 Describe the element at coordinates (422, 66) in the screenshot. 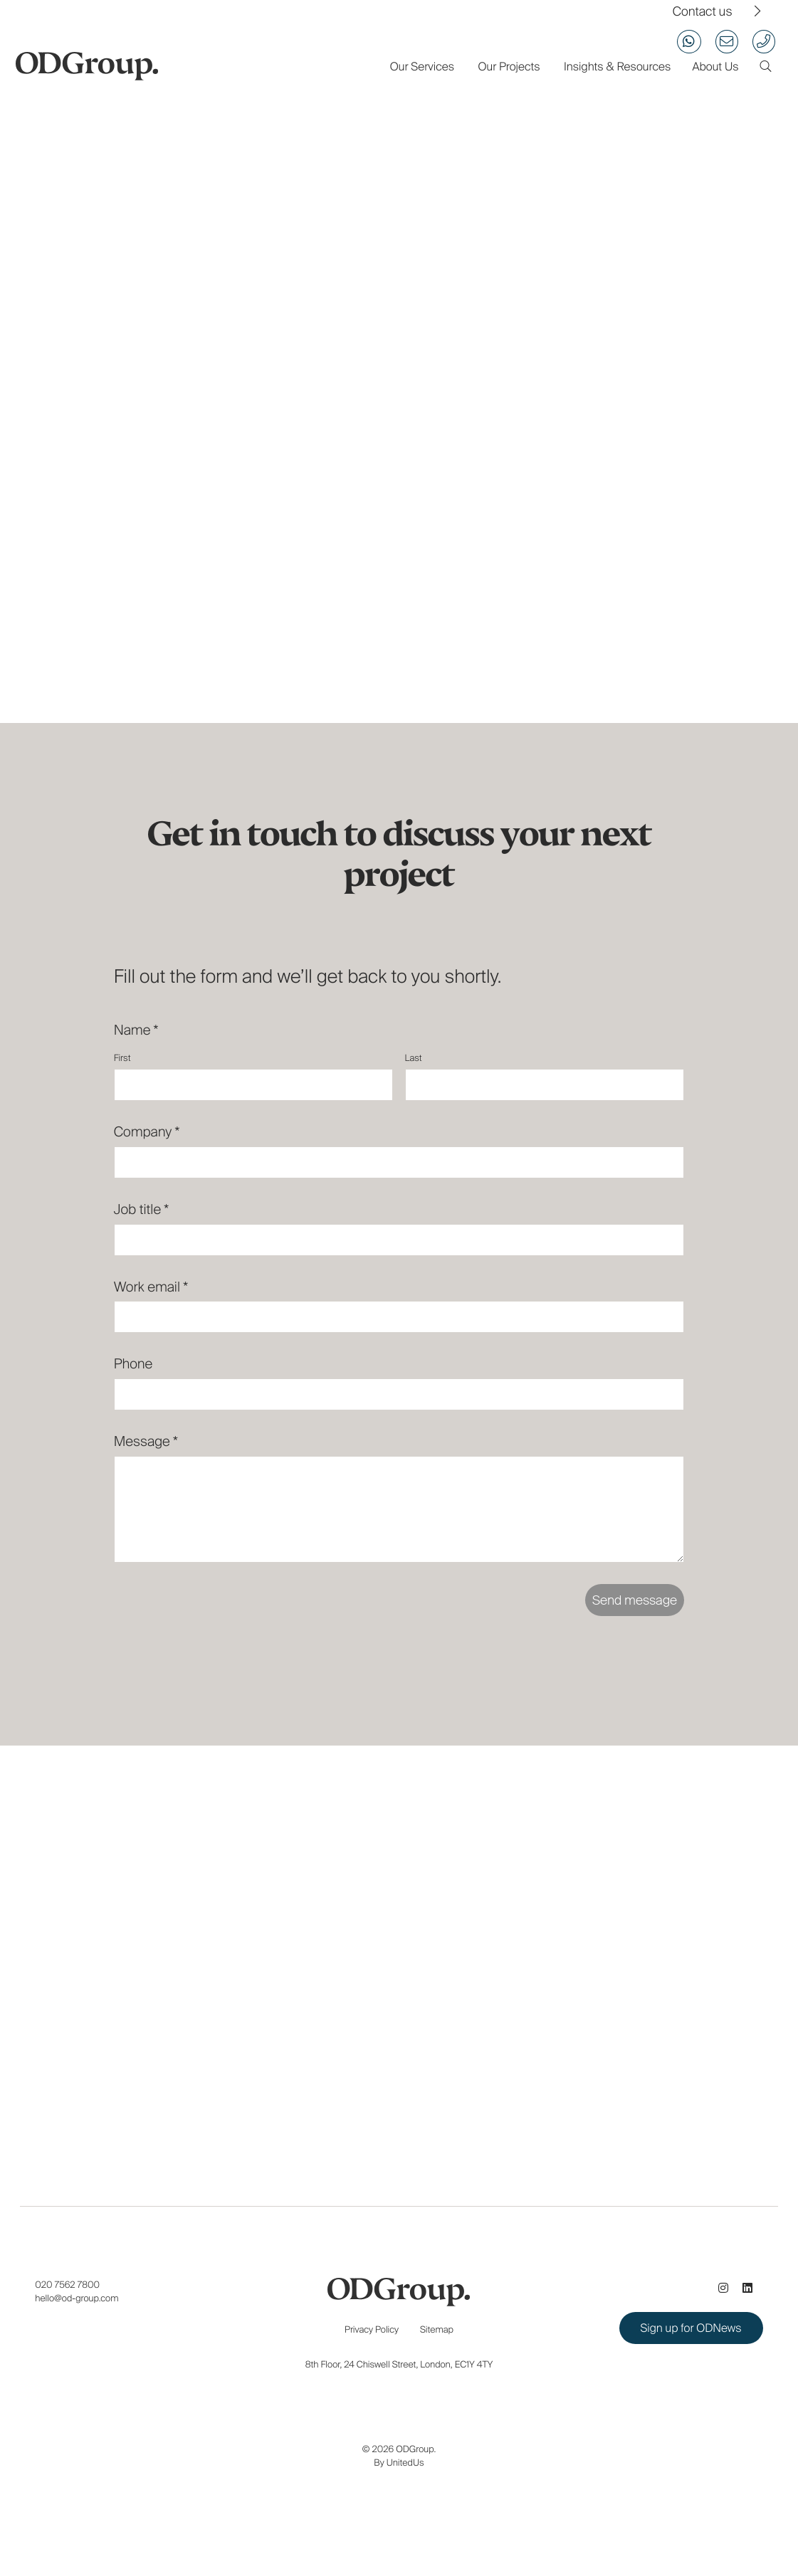

I see `Our Services` at that location.